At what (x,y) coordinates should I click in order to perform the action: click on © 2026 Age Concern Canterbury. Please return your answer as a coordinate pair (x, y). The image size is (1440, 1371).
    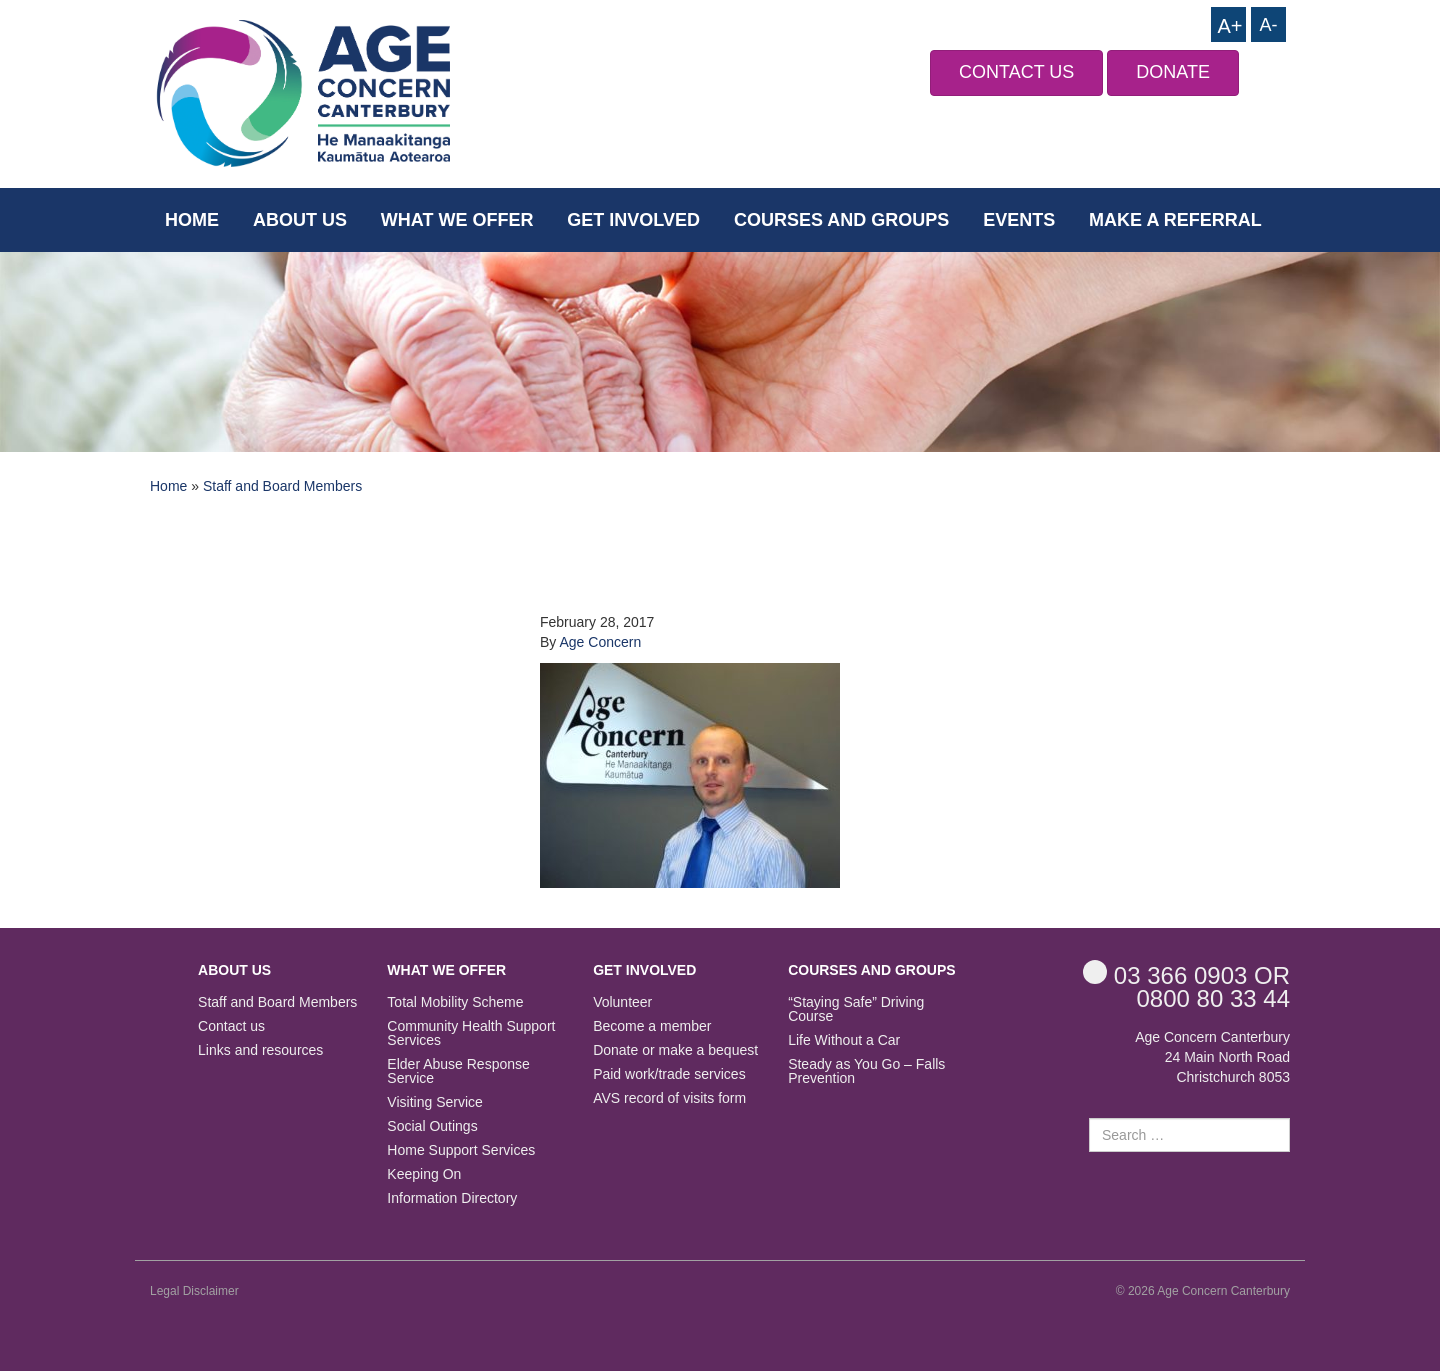
    Looking at the image, I should click on (1203, 1291).